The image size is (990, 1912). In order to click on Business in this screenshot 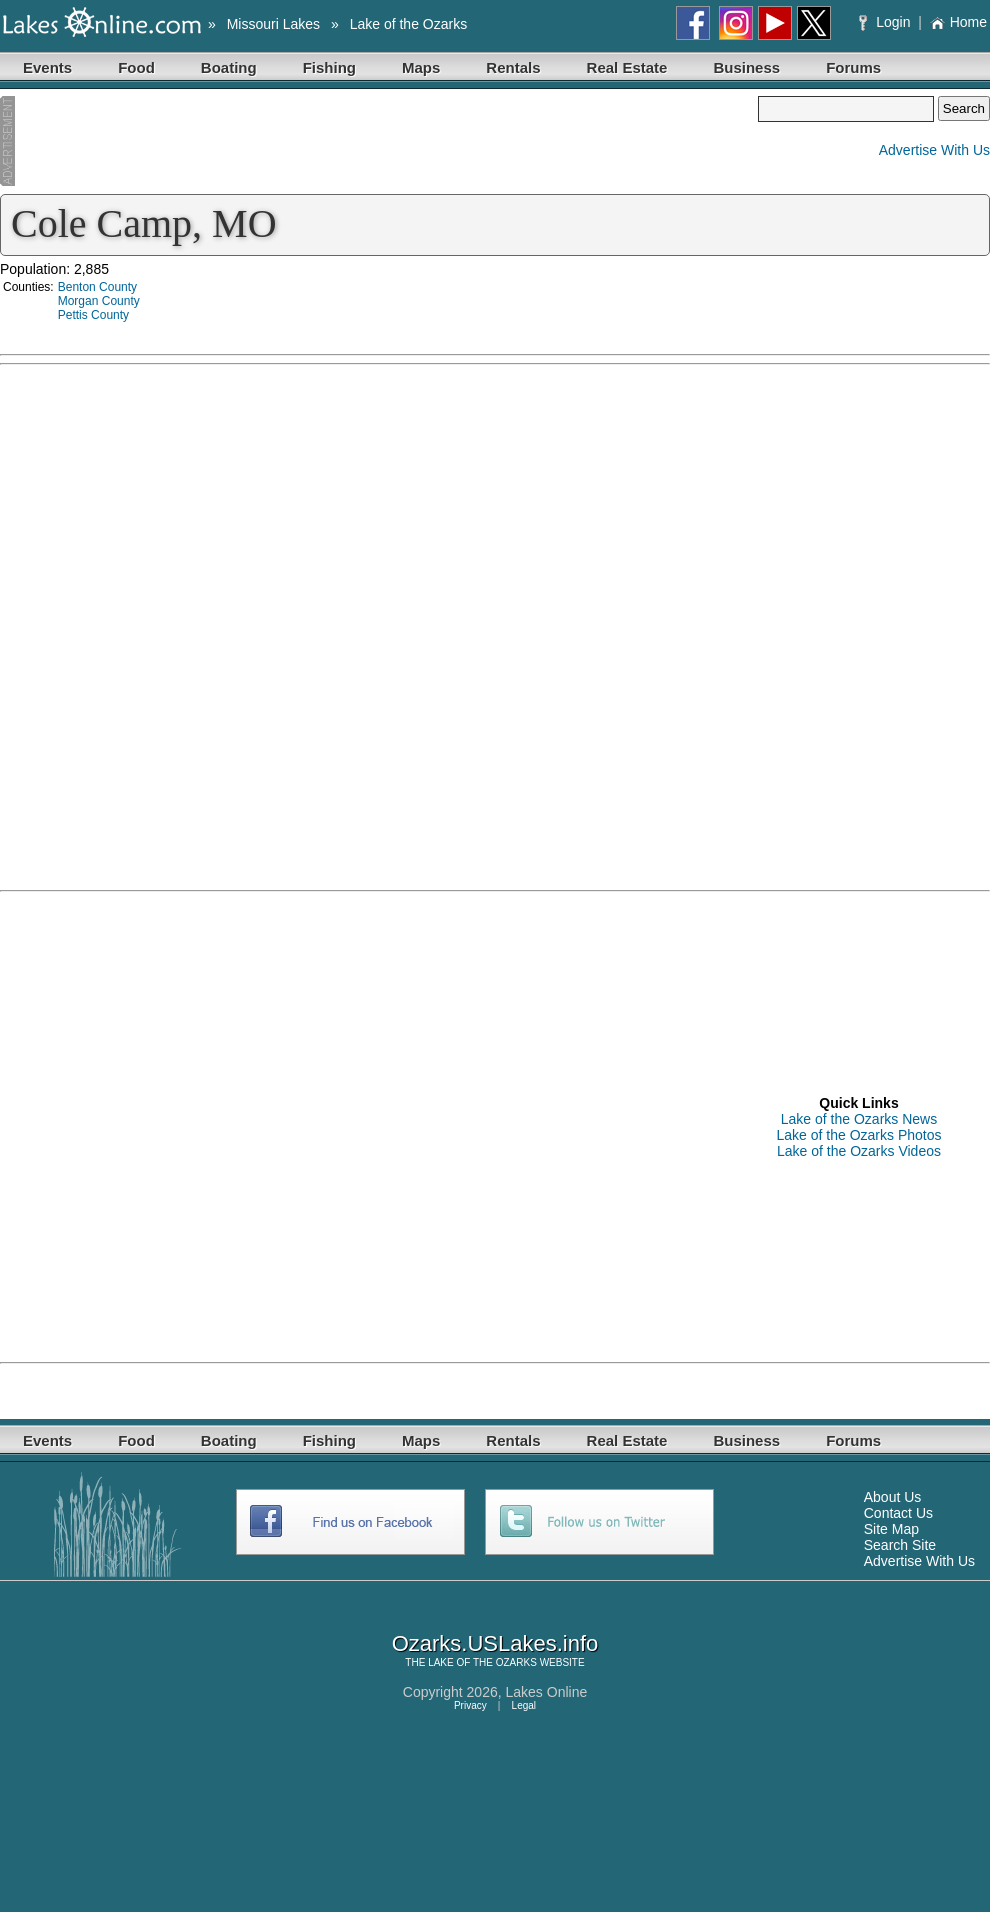, I will do `click(746, 67)`.